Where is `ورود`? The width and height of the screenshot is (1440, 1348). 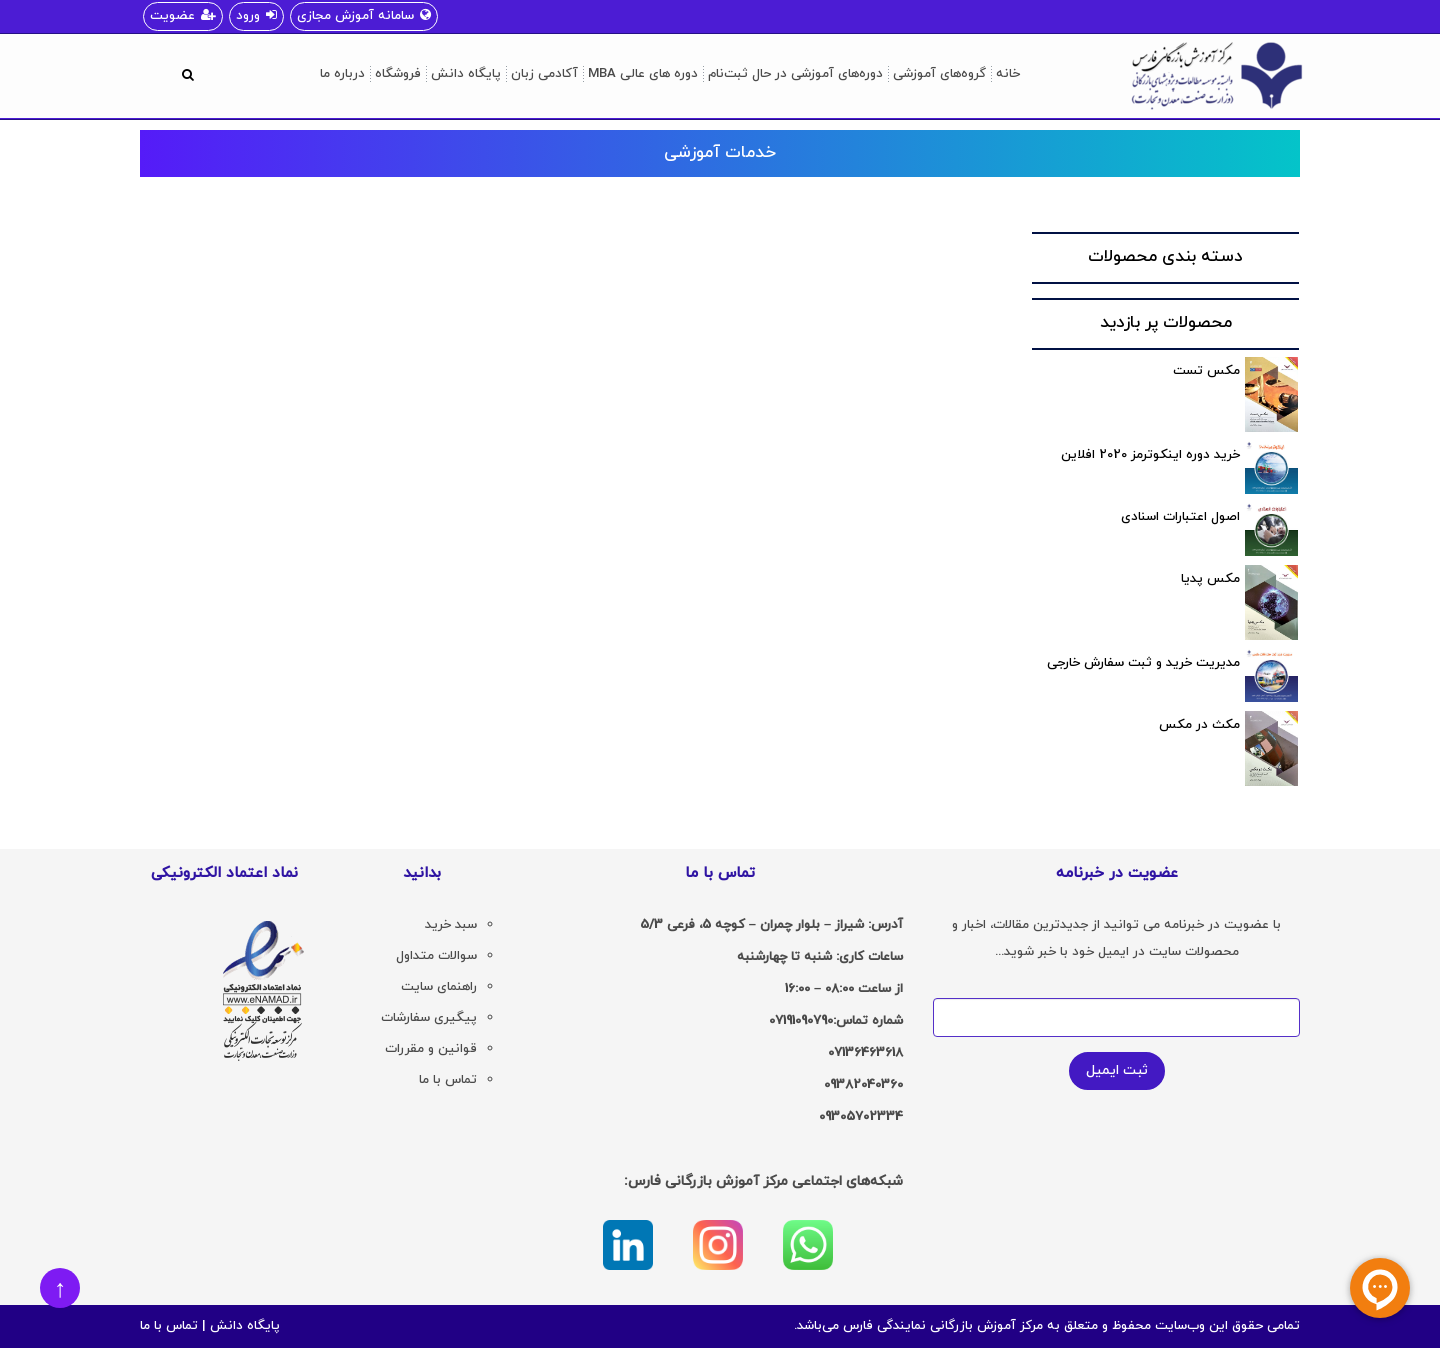
ورود is located at coordinates (256, 16).